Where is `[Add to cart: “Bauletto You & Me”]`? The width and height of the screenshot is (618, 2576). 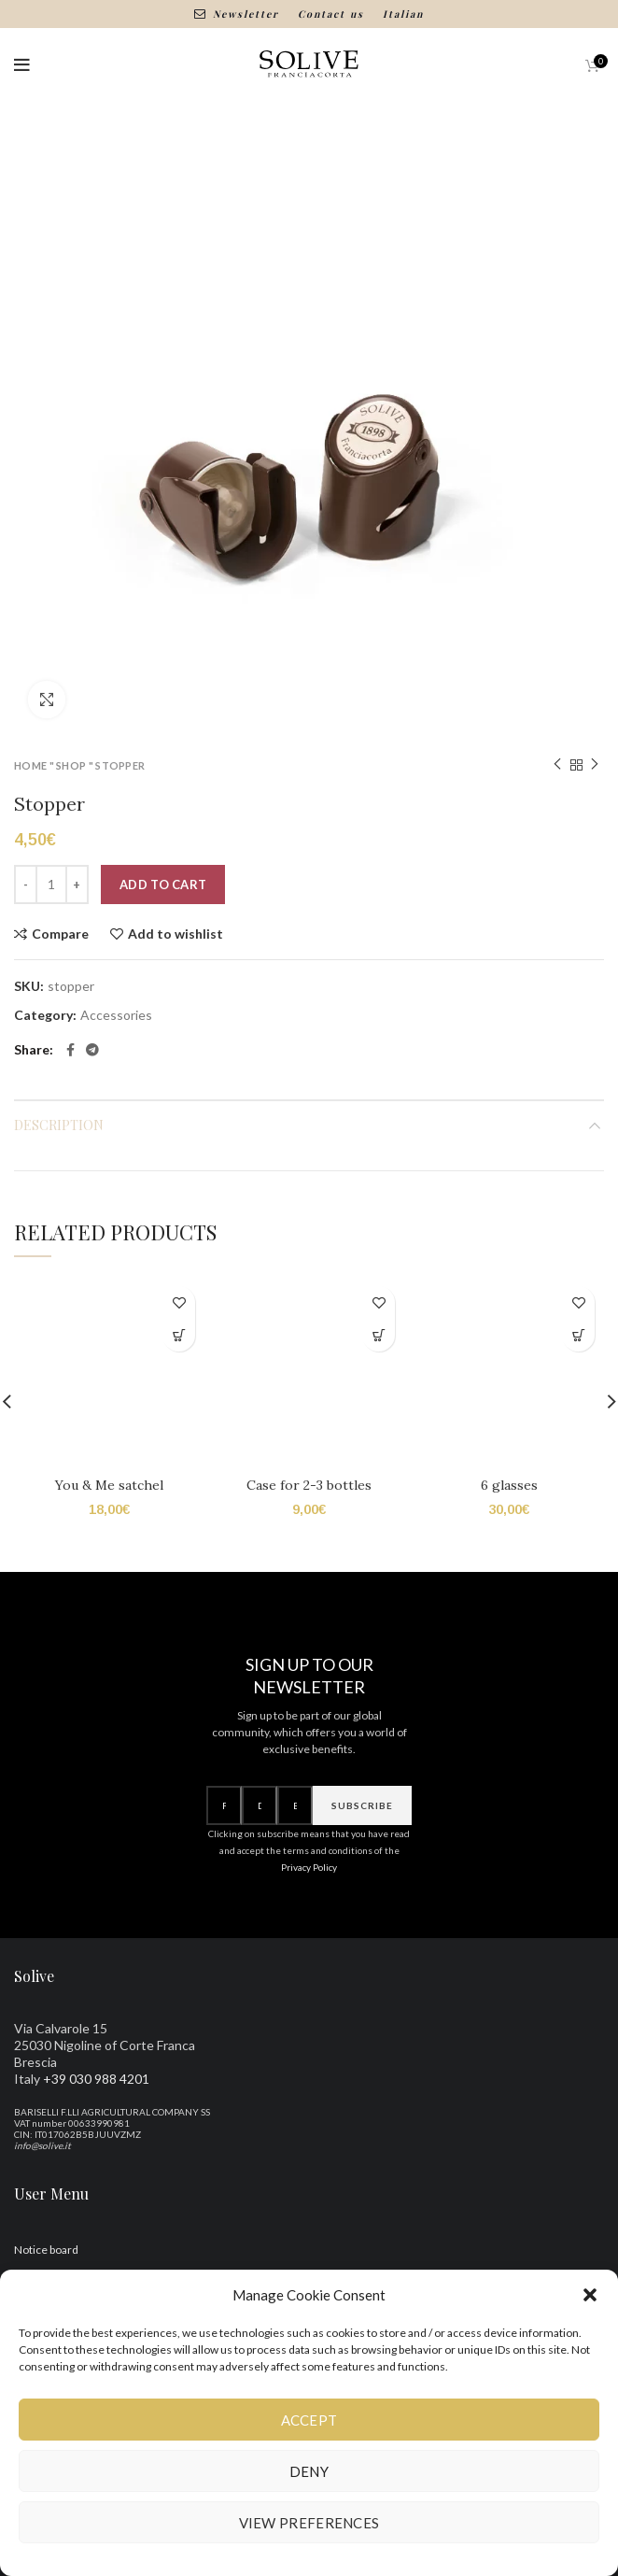
[Add to cart: “Bauletto You & Me”] is located at coordinates (178, 1335).